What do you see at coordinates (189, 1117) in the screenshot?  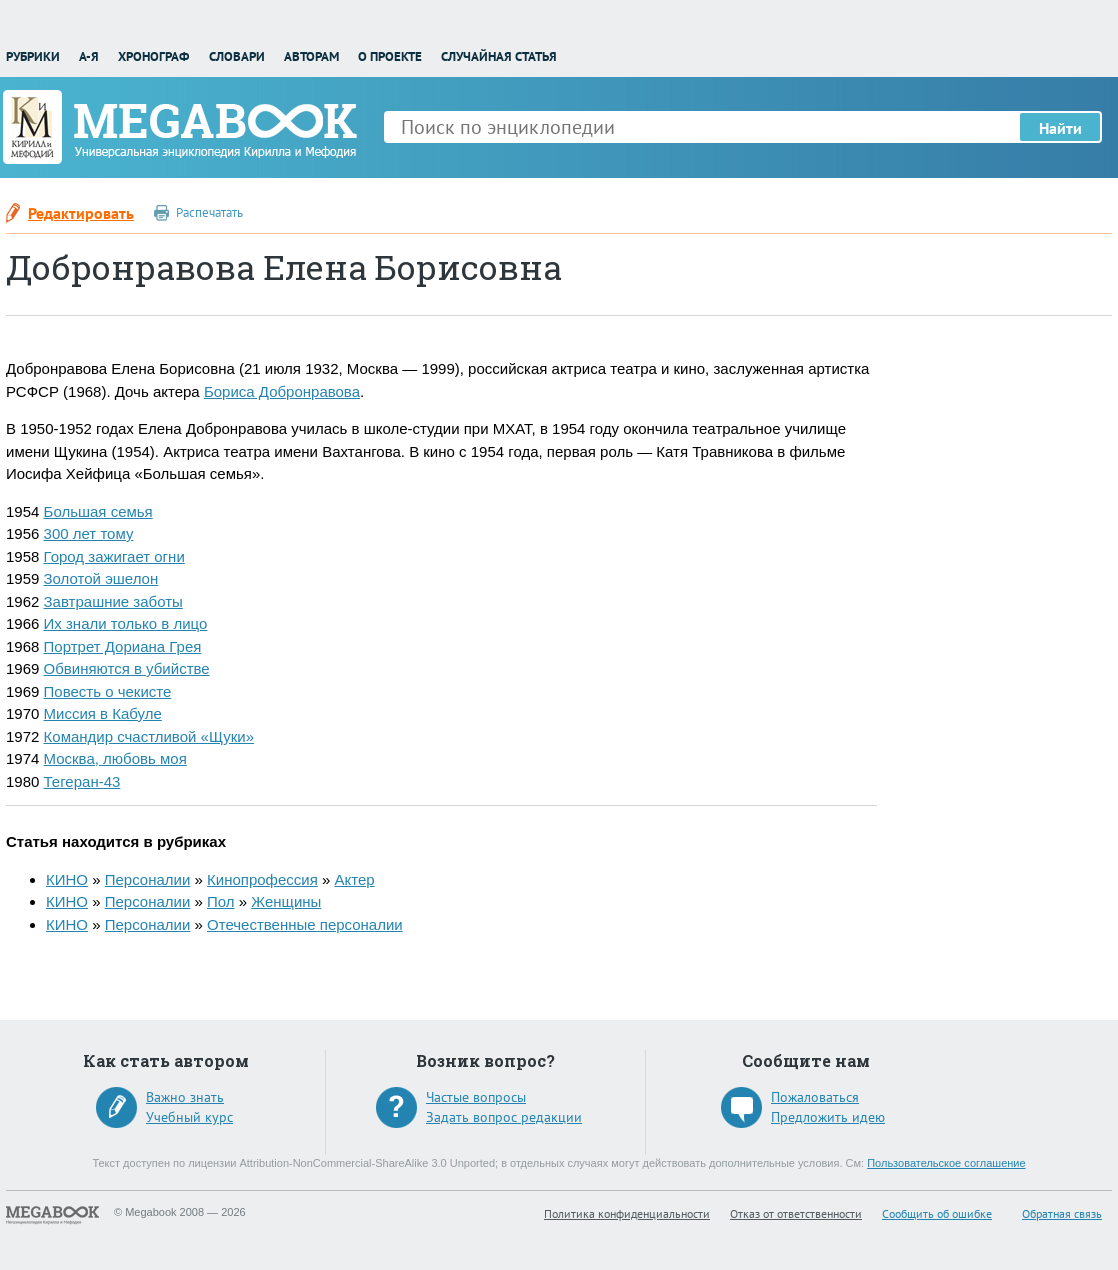 I see `Учебный курс` at bounding box center [189, 1117].